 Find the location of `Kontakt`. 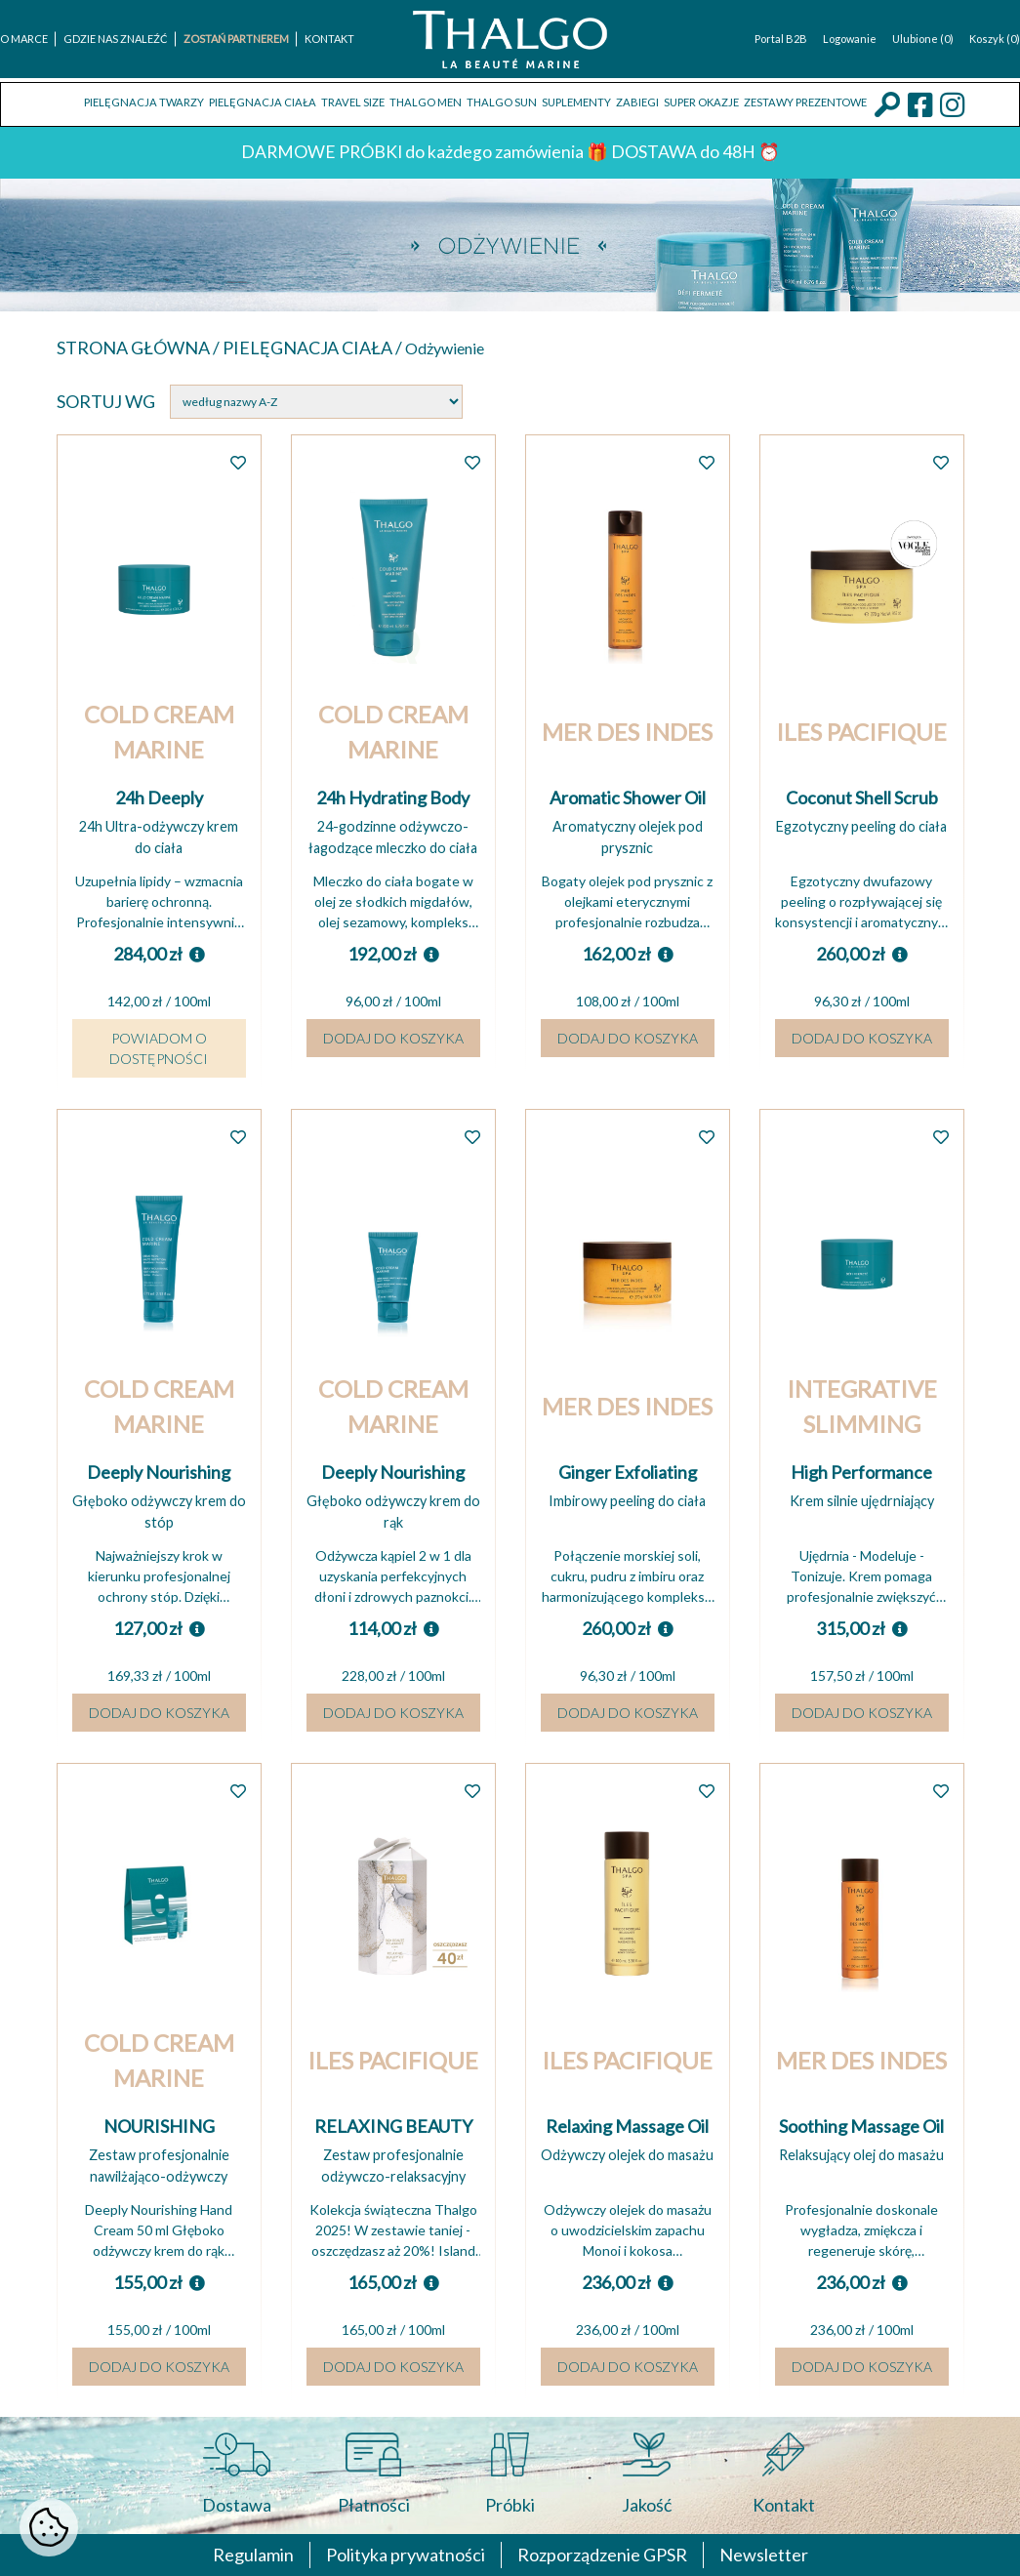

Kontakt is located at coordinates (329, 38).